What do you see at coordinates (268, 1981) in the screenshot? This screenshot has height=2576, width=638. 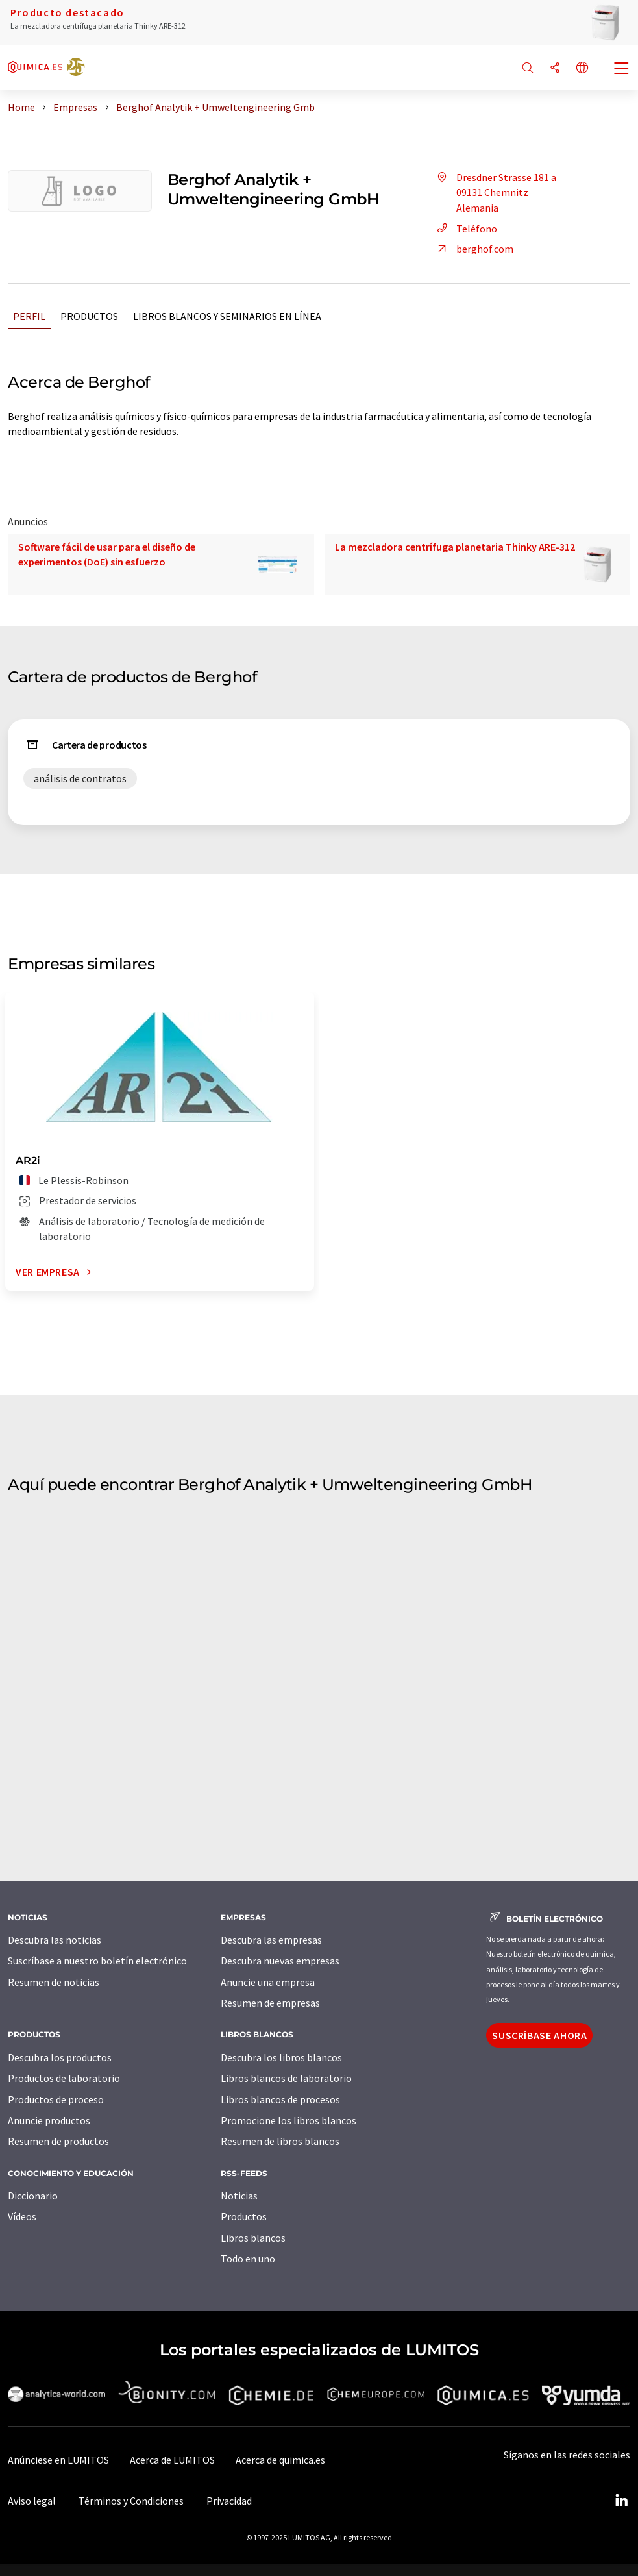 I see `Anuncie una empresa` at bounding box center [268, 1981].